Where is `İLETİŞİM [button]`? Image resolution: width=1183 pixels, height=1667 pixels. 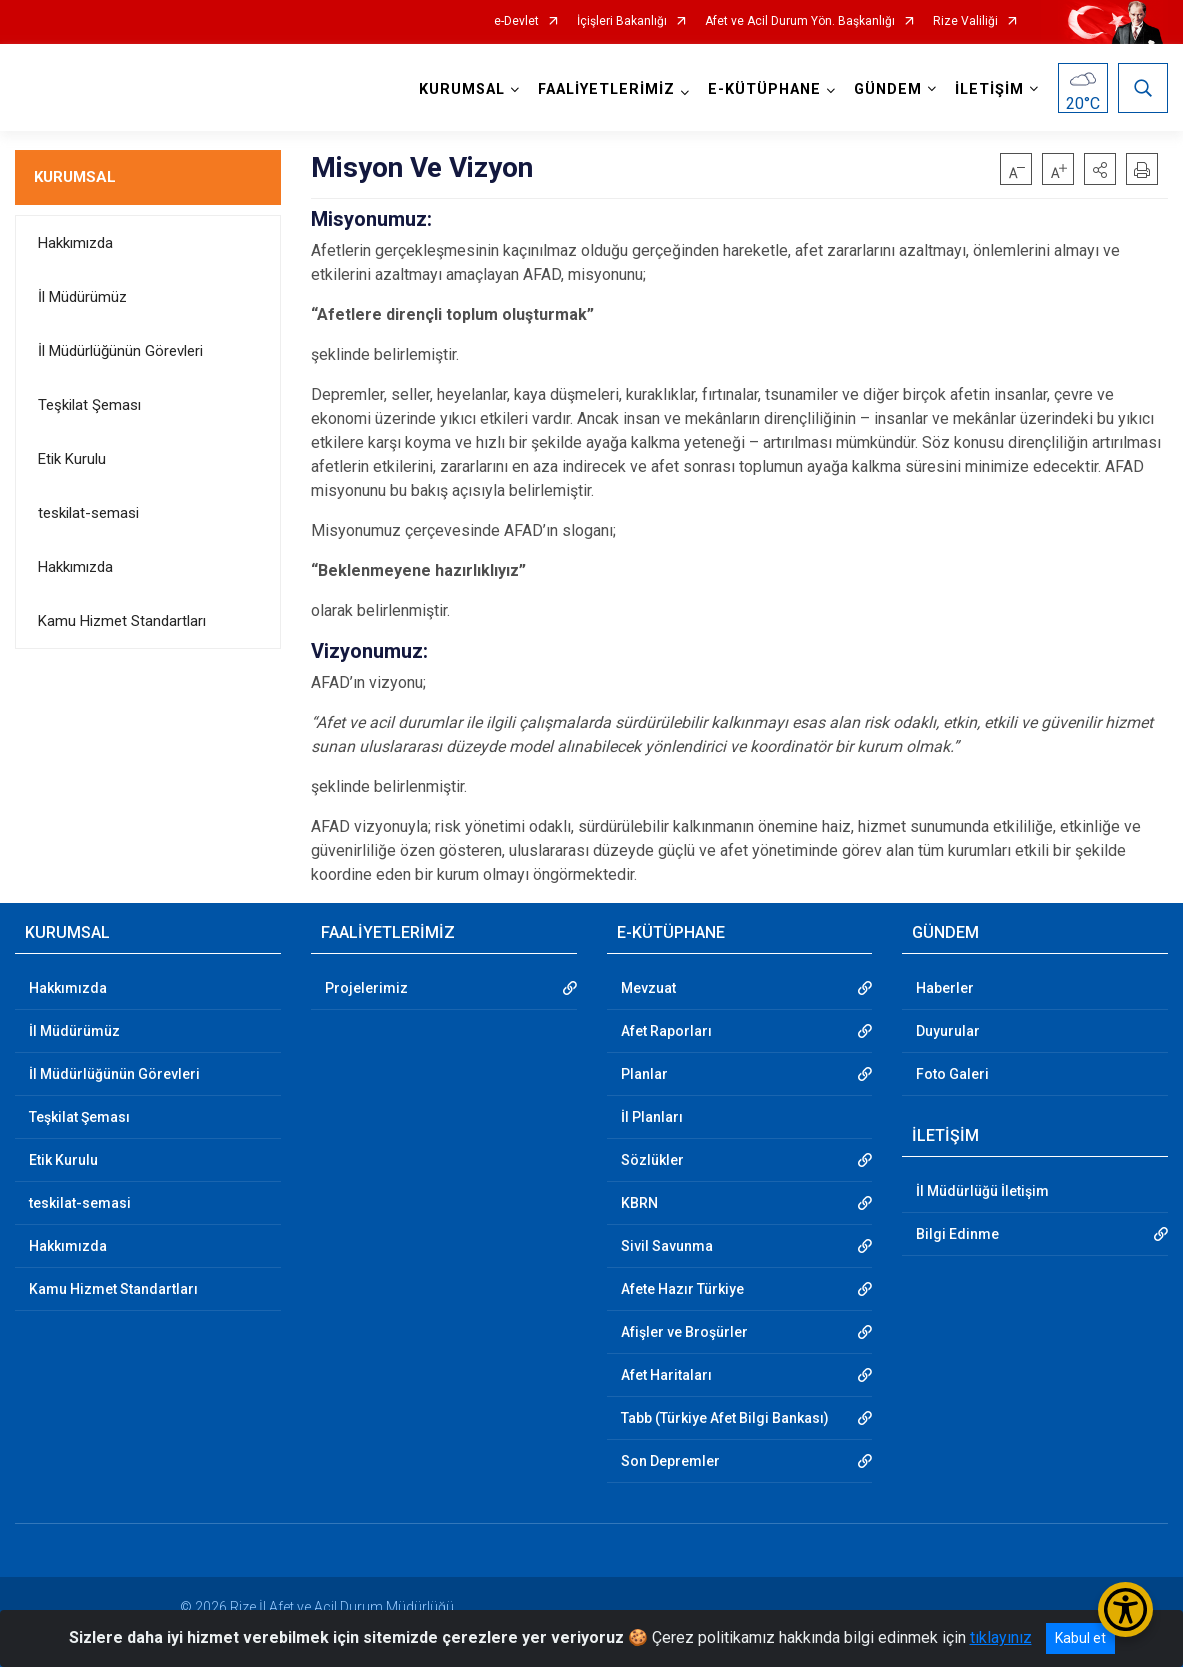 İLETİŞİM [button] is located at coordinates (989, 89).